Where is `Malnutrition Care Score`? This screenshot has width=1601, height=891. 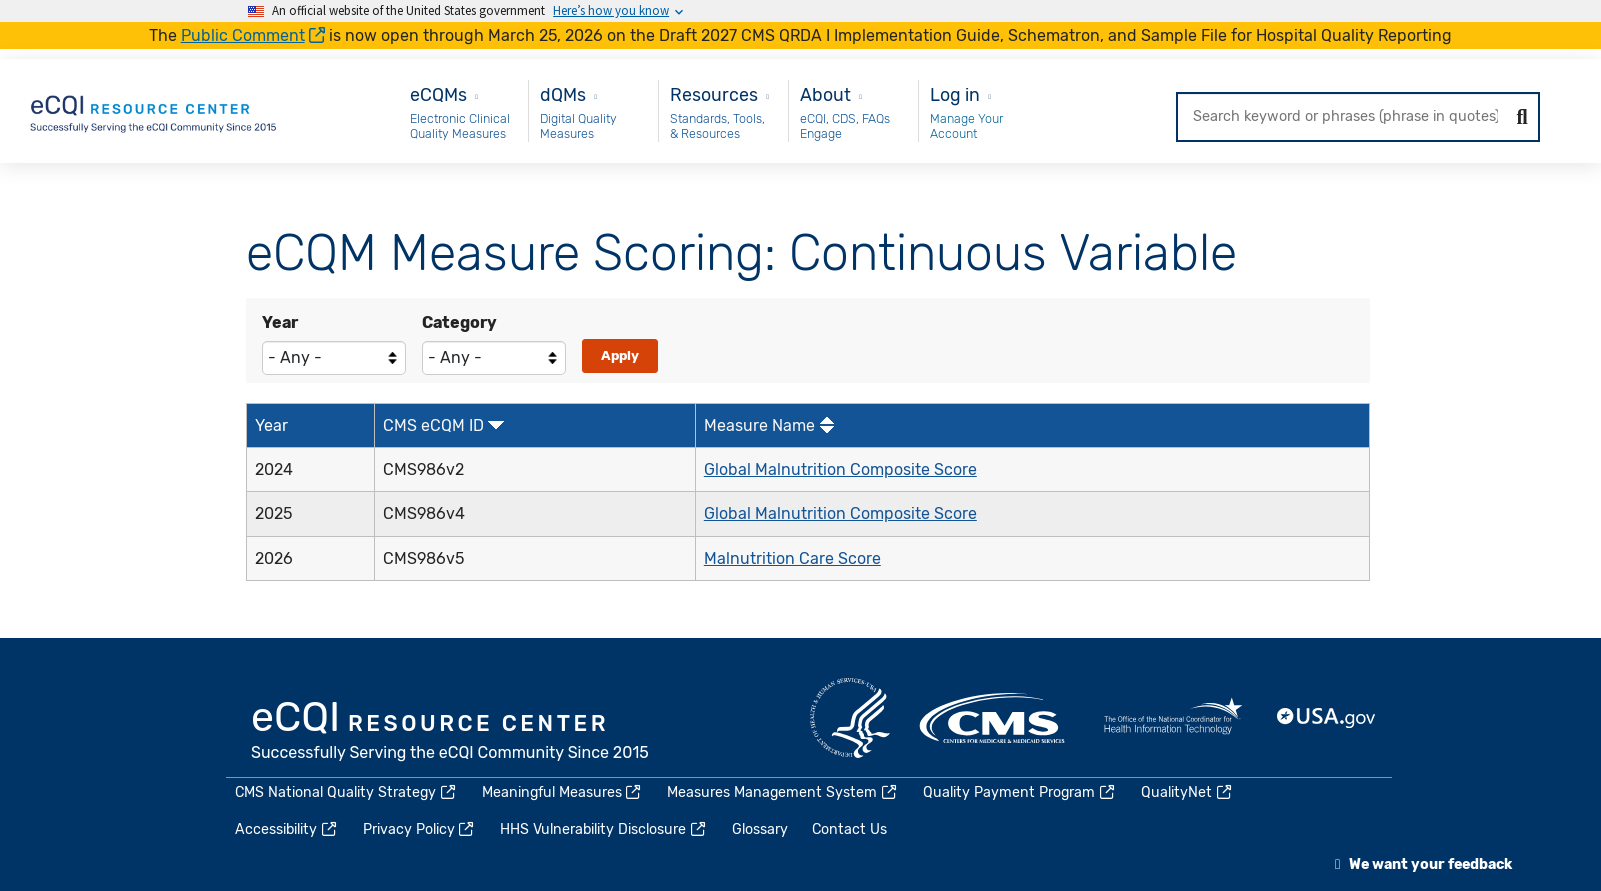 Malnutrition Care Score is located at coordinates (792, 558).